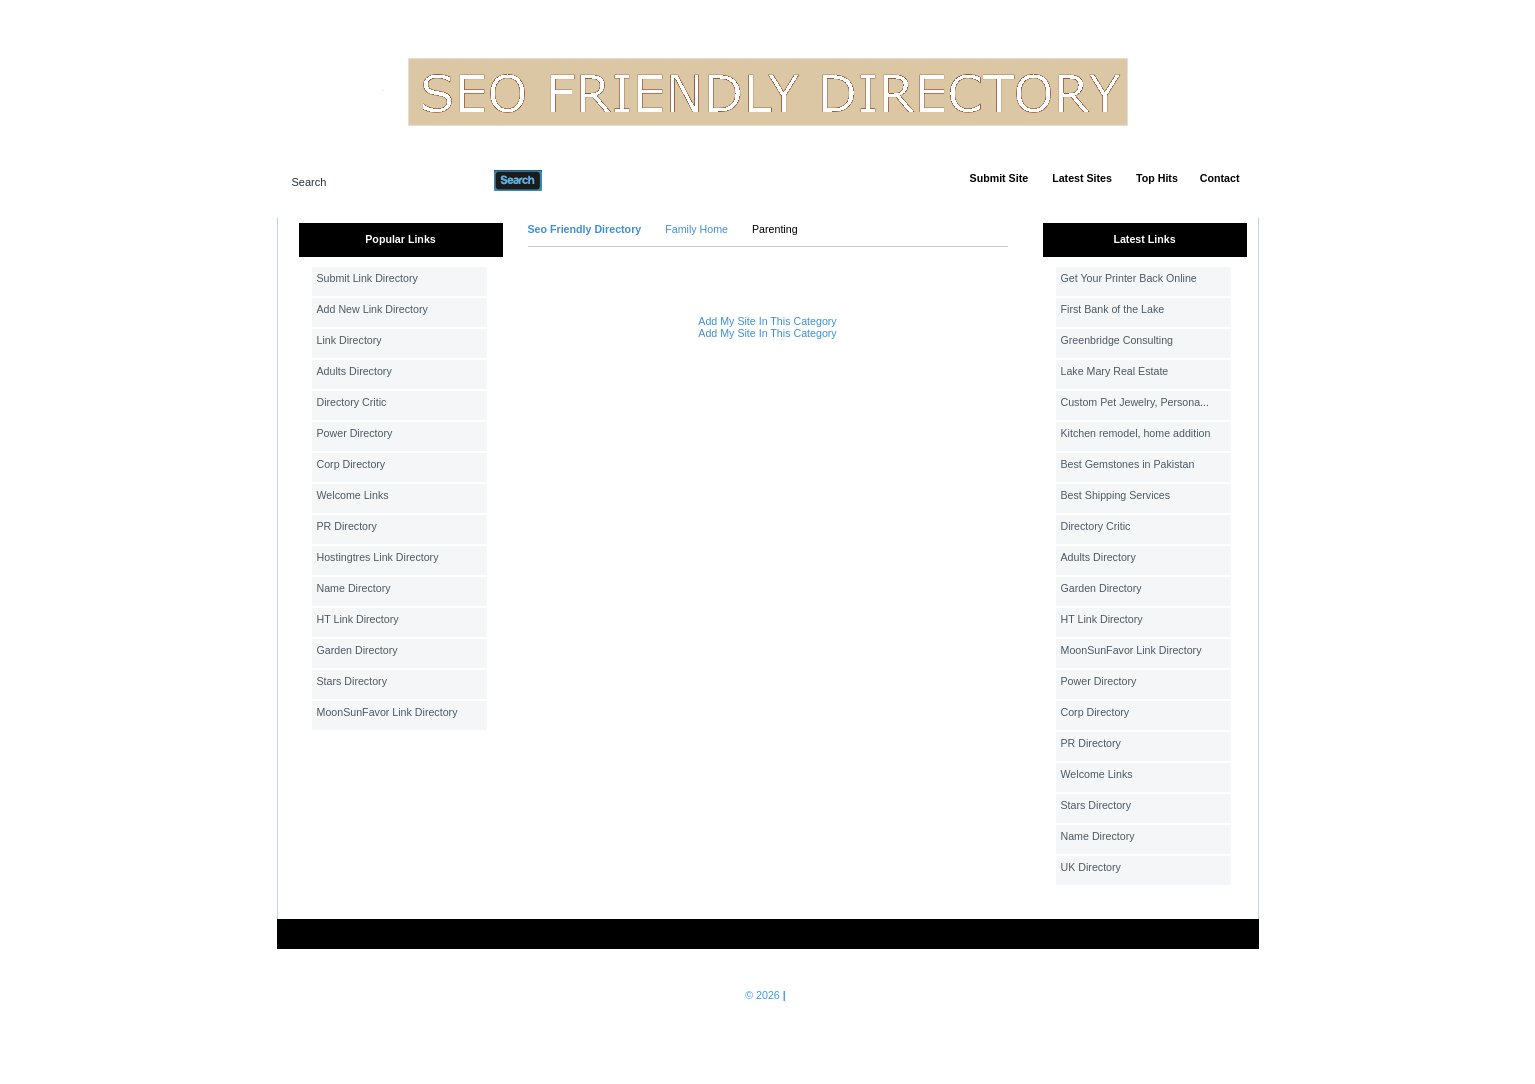 The height and width of the screenshot is (1084, 1535). What do you see at coordinates (1091, 867) in the screenshot?
I see `UK Directory` at bounding box center [1091, 867].